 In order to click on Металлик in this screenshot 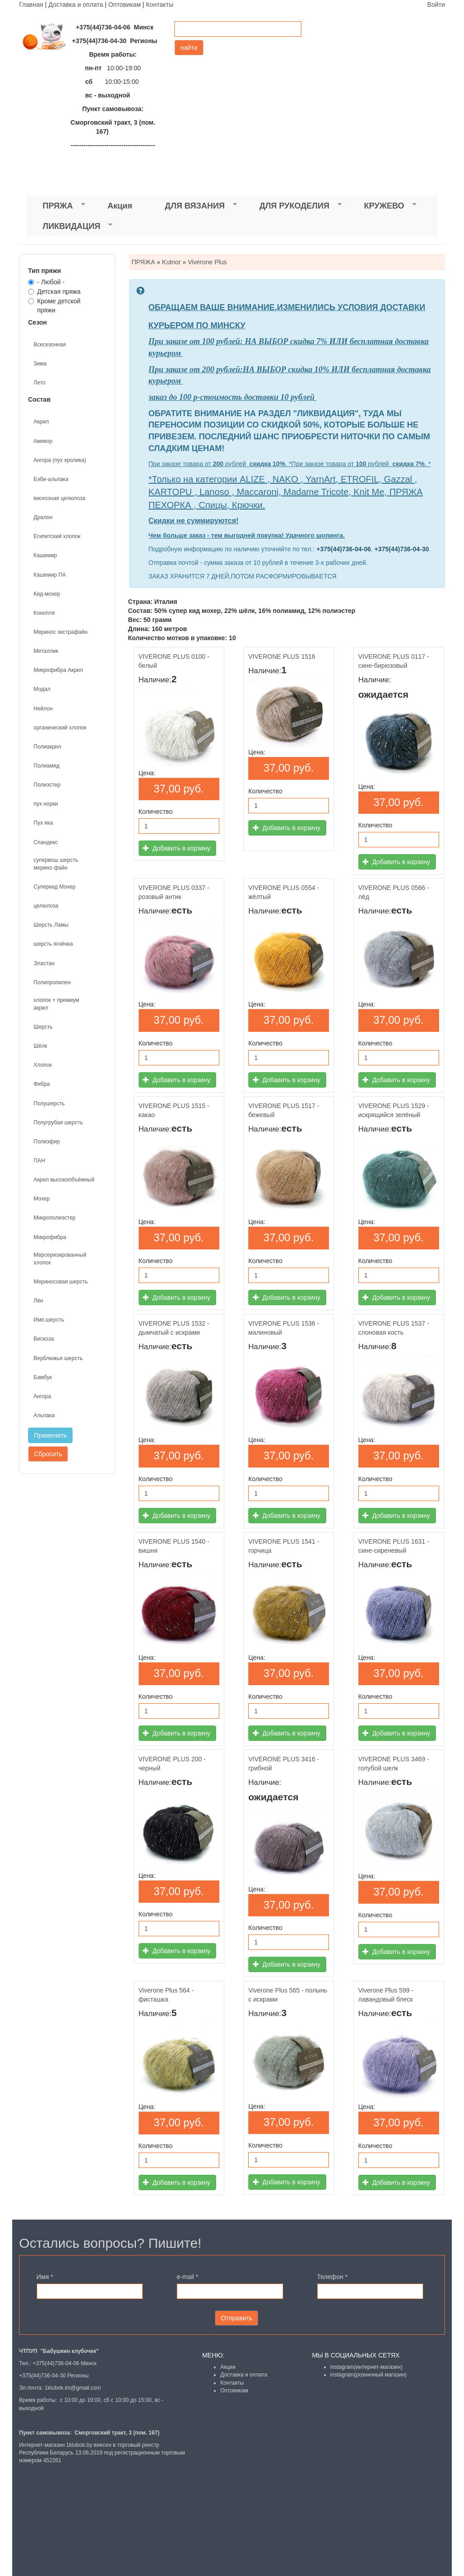, I will do `click(46, 651)`.